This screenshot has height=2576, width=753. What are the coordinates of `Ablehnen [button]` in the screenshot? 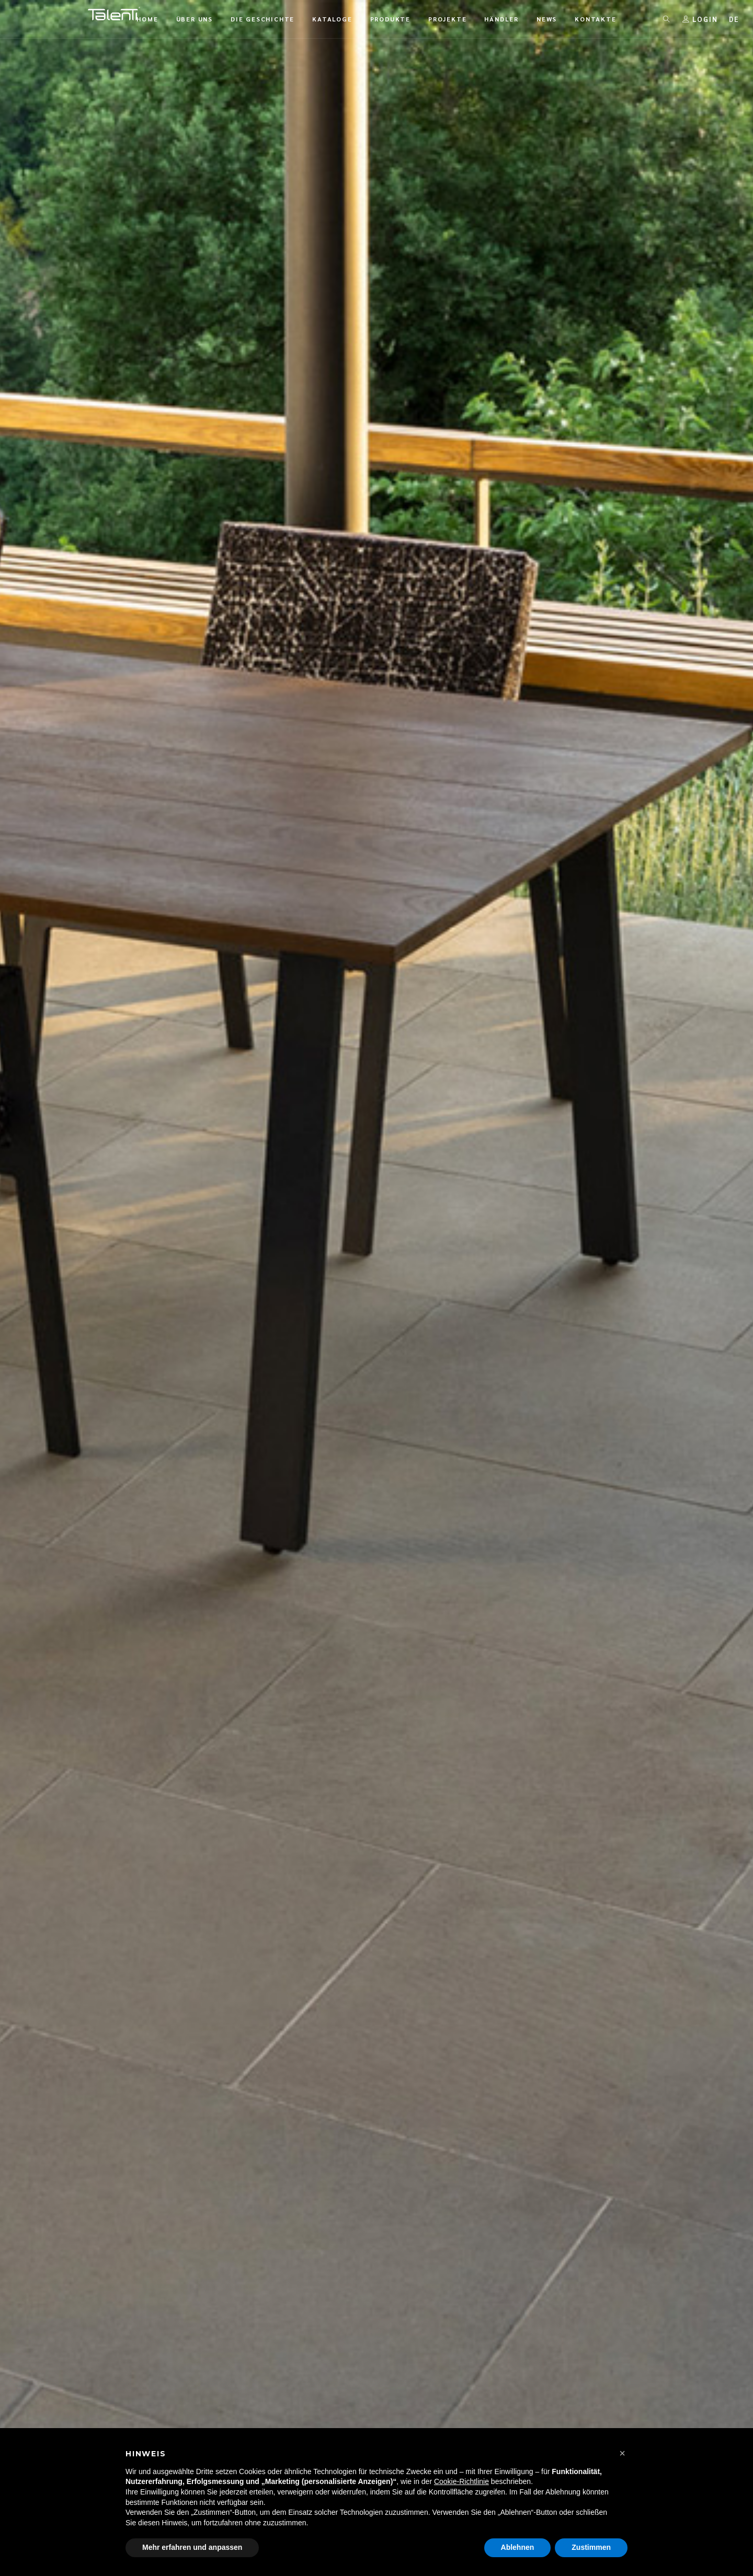 It's located at (517, 2547).